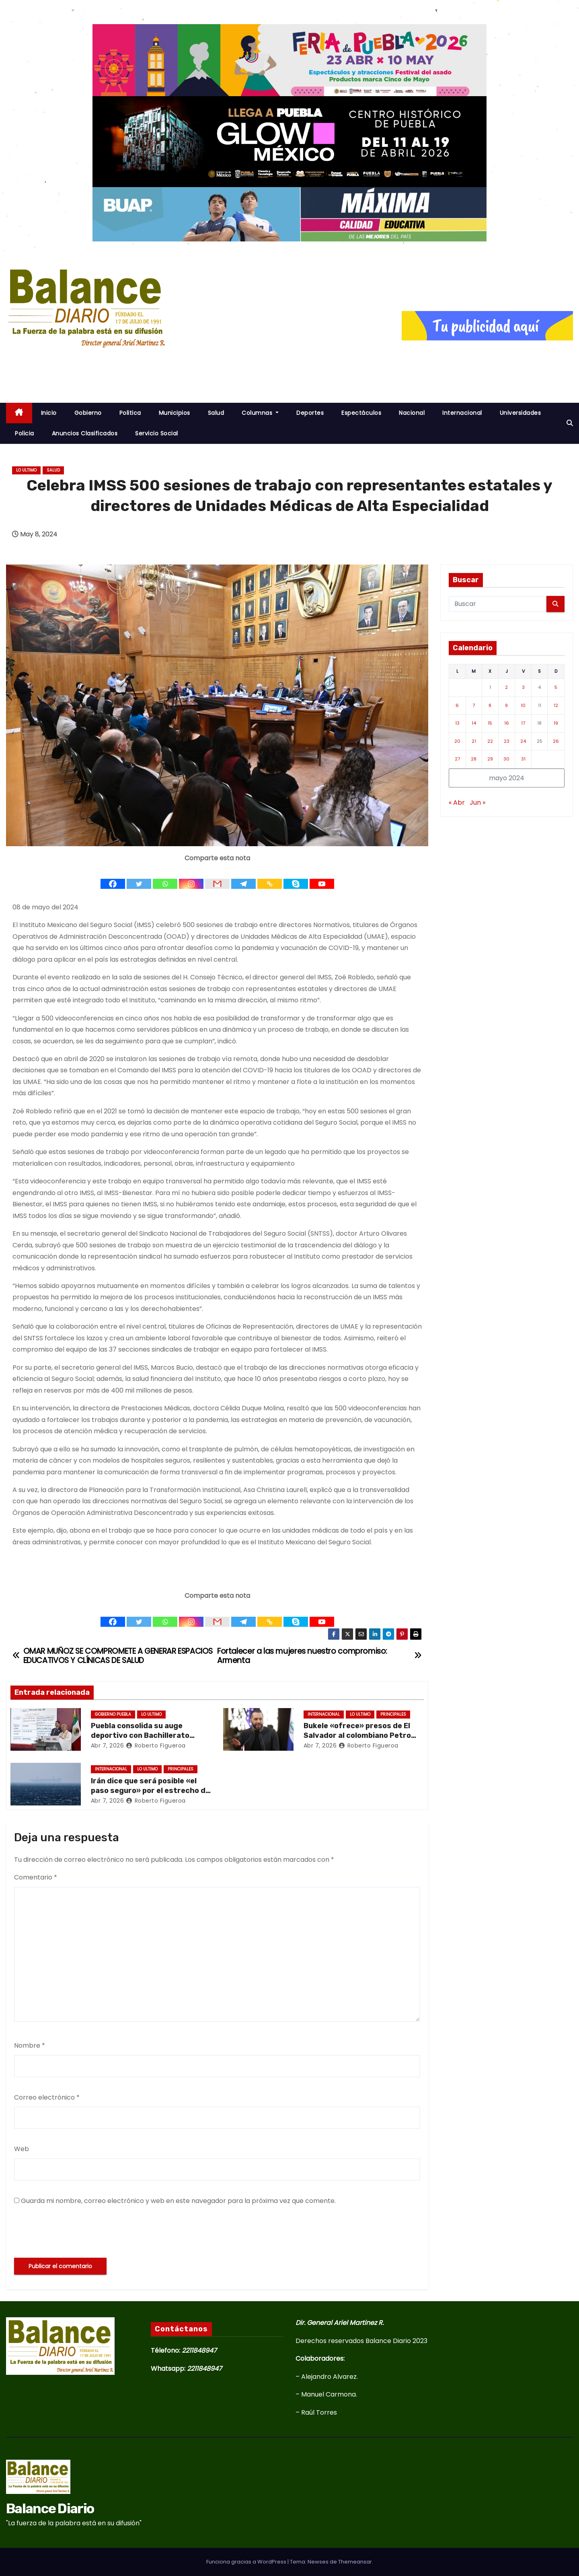  I want to click on Nombre, so click(29, 2045).